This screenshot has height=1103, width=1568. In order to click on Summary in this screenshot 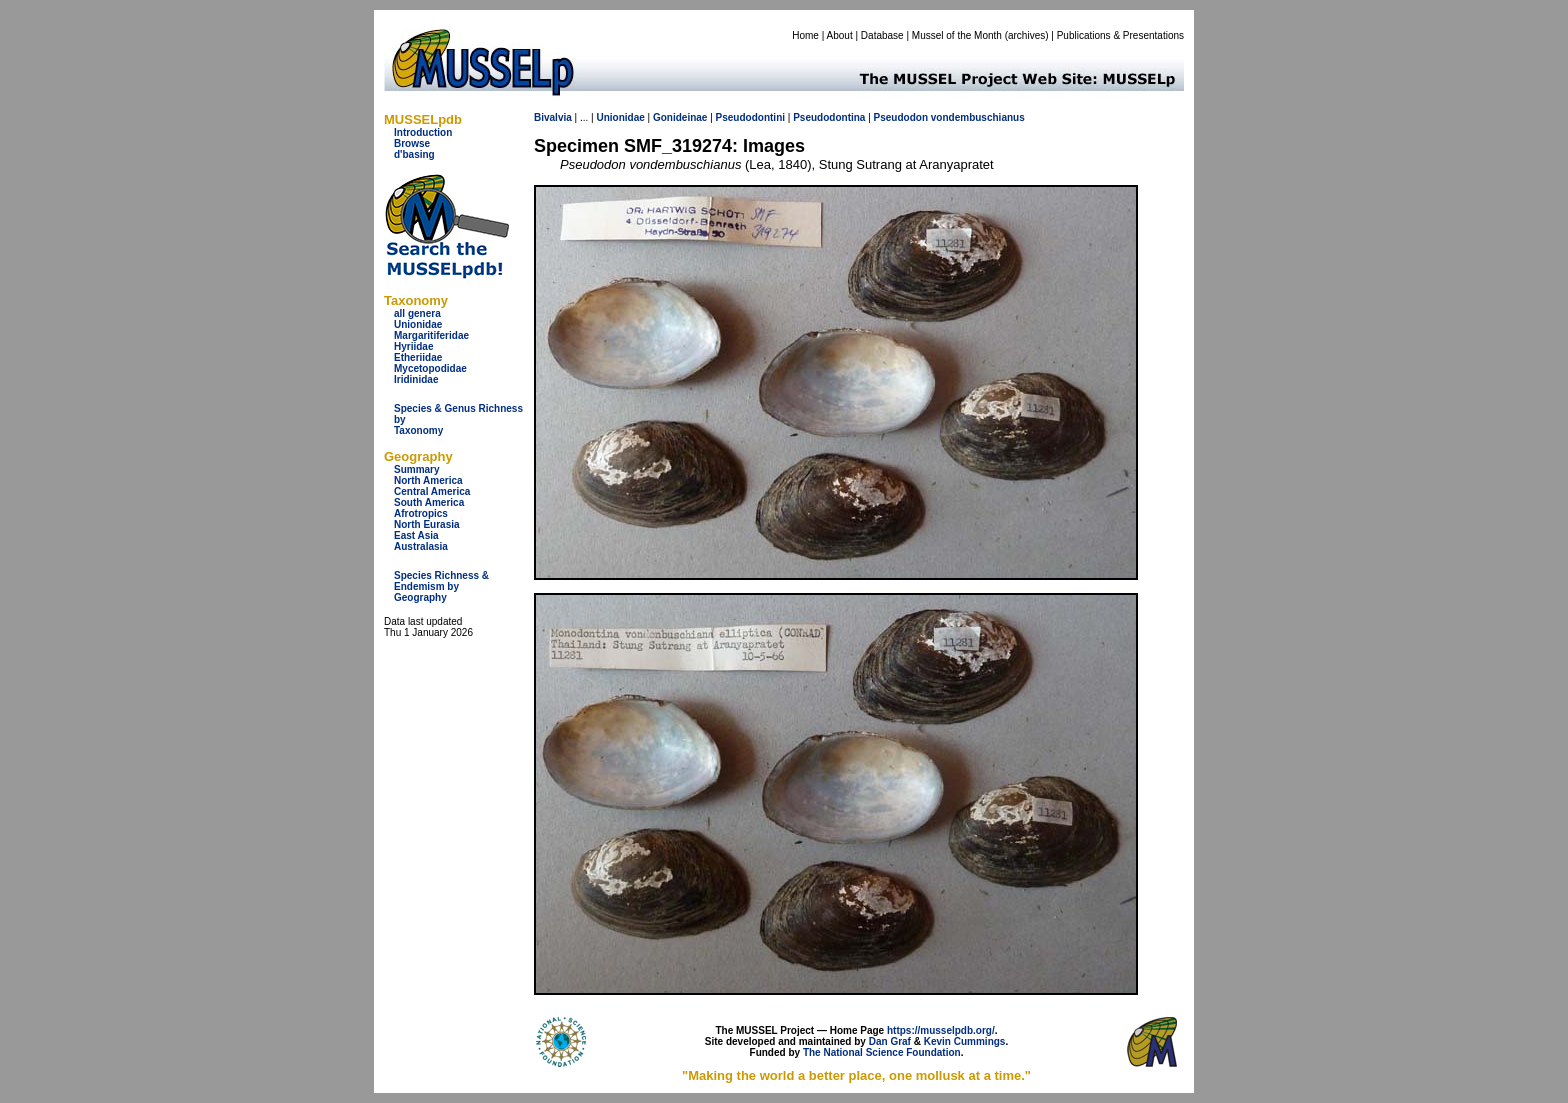, I will do `click(417, 469)`.